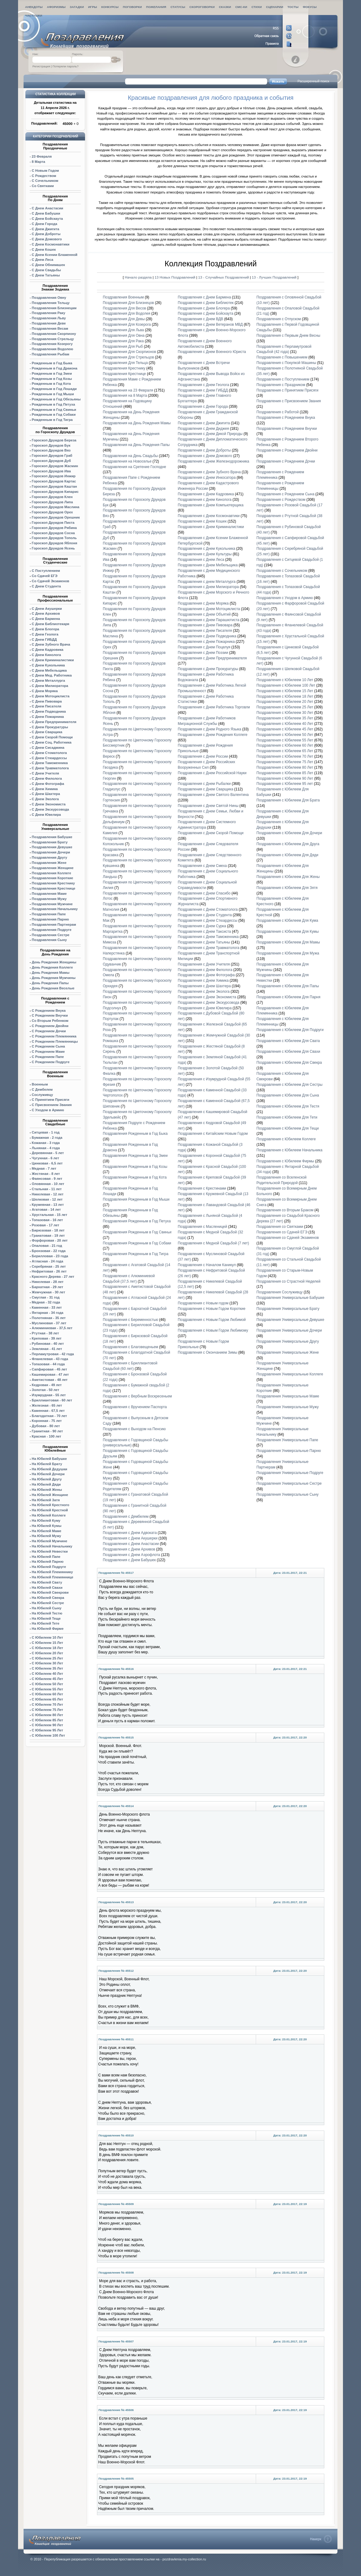  I want to click on Поздравления Для Тельца, so click(125, 363).